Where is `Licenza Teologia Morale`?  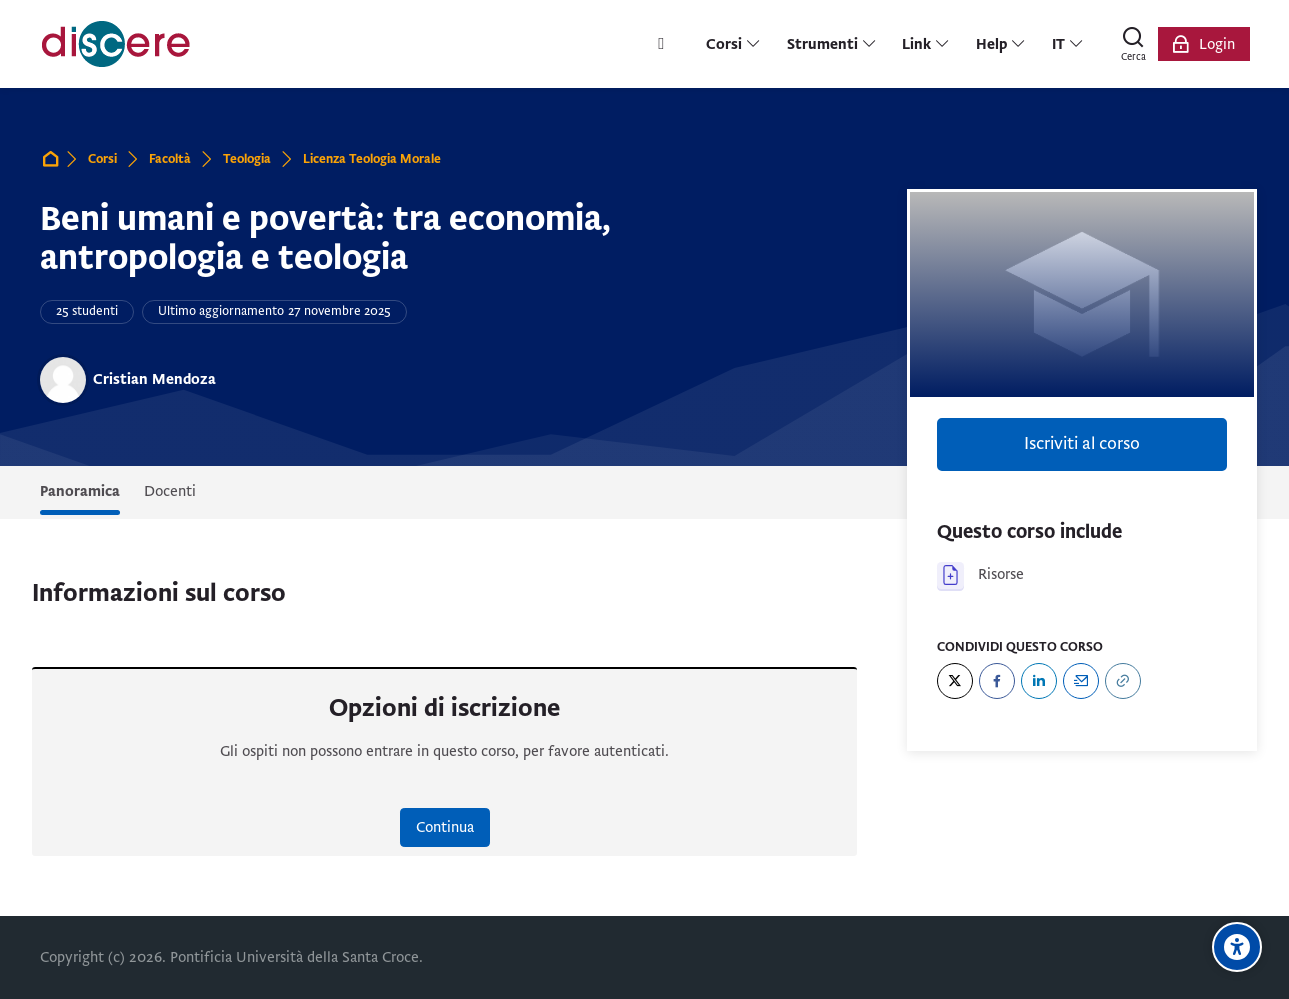
Licenza Teologia Morale is located at coordinates (372, 159).